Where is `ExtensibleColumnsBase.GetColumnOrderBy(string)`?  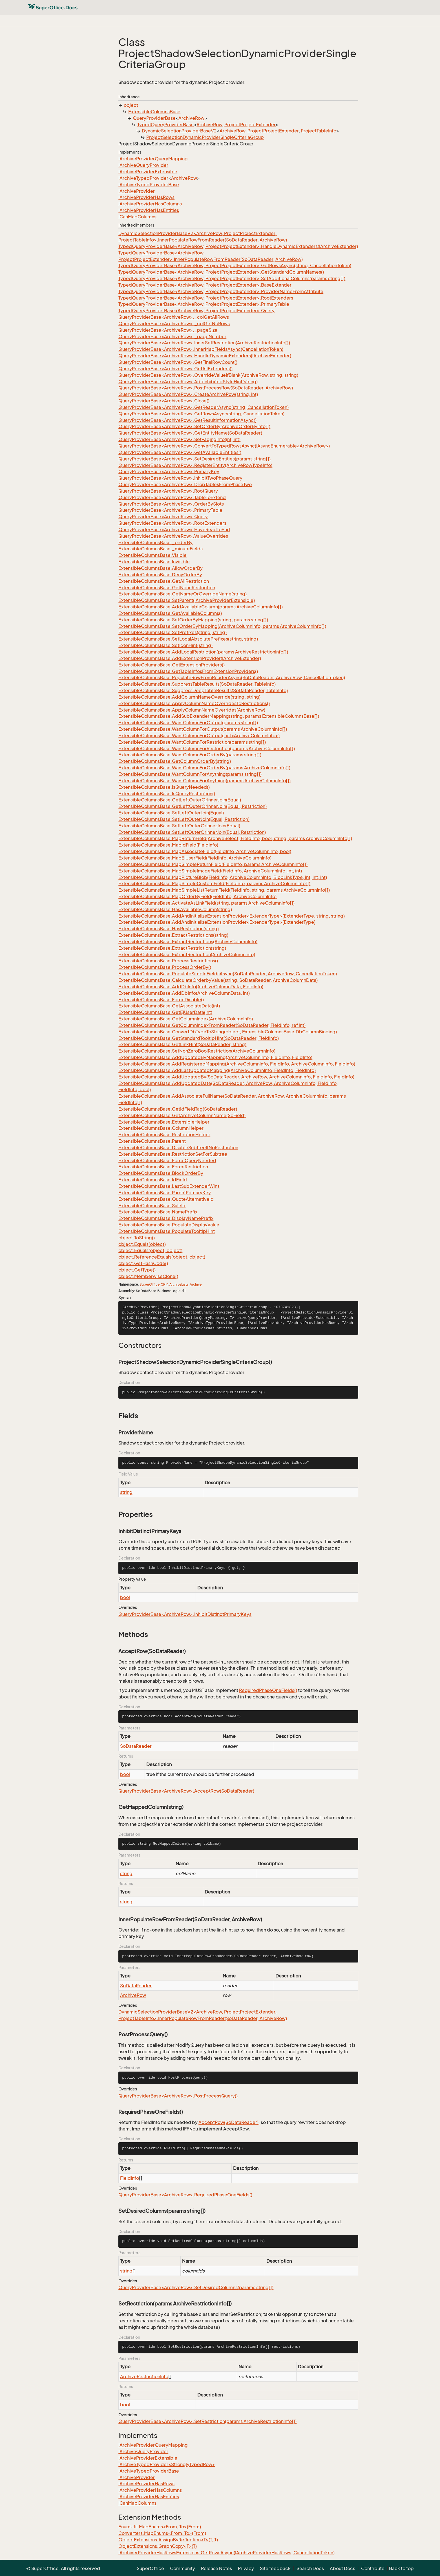 ExtensibleColumnsBase.GetColumnOrderBy(string) is located at coordinates (174, 761).